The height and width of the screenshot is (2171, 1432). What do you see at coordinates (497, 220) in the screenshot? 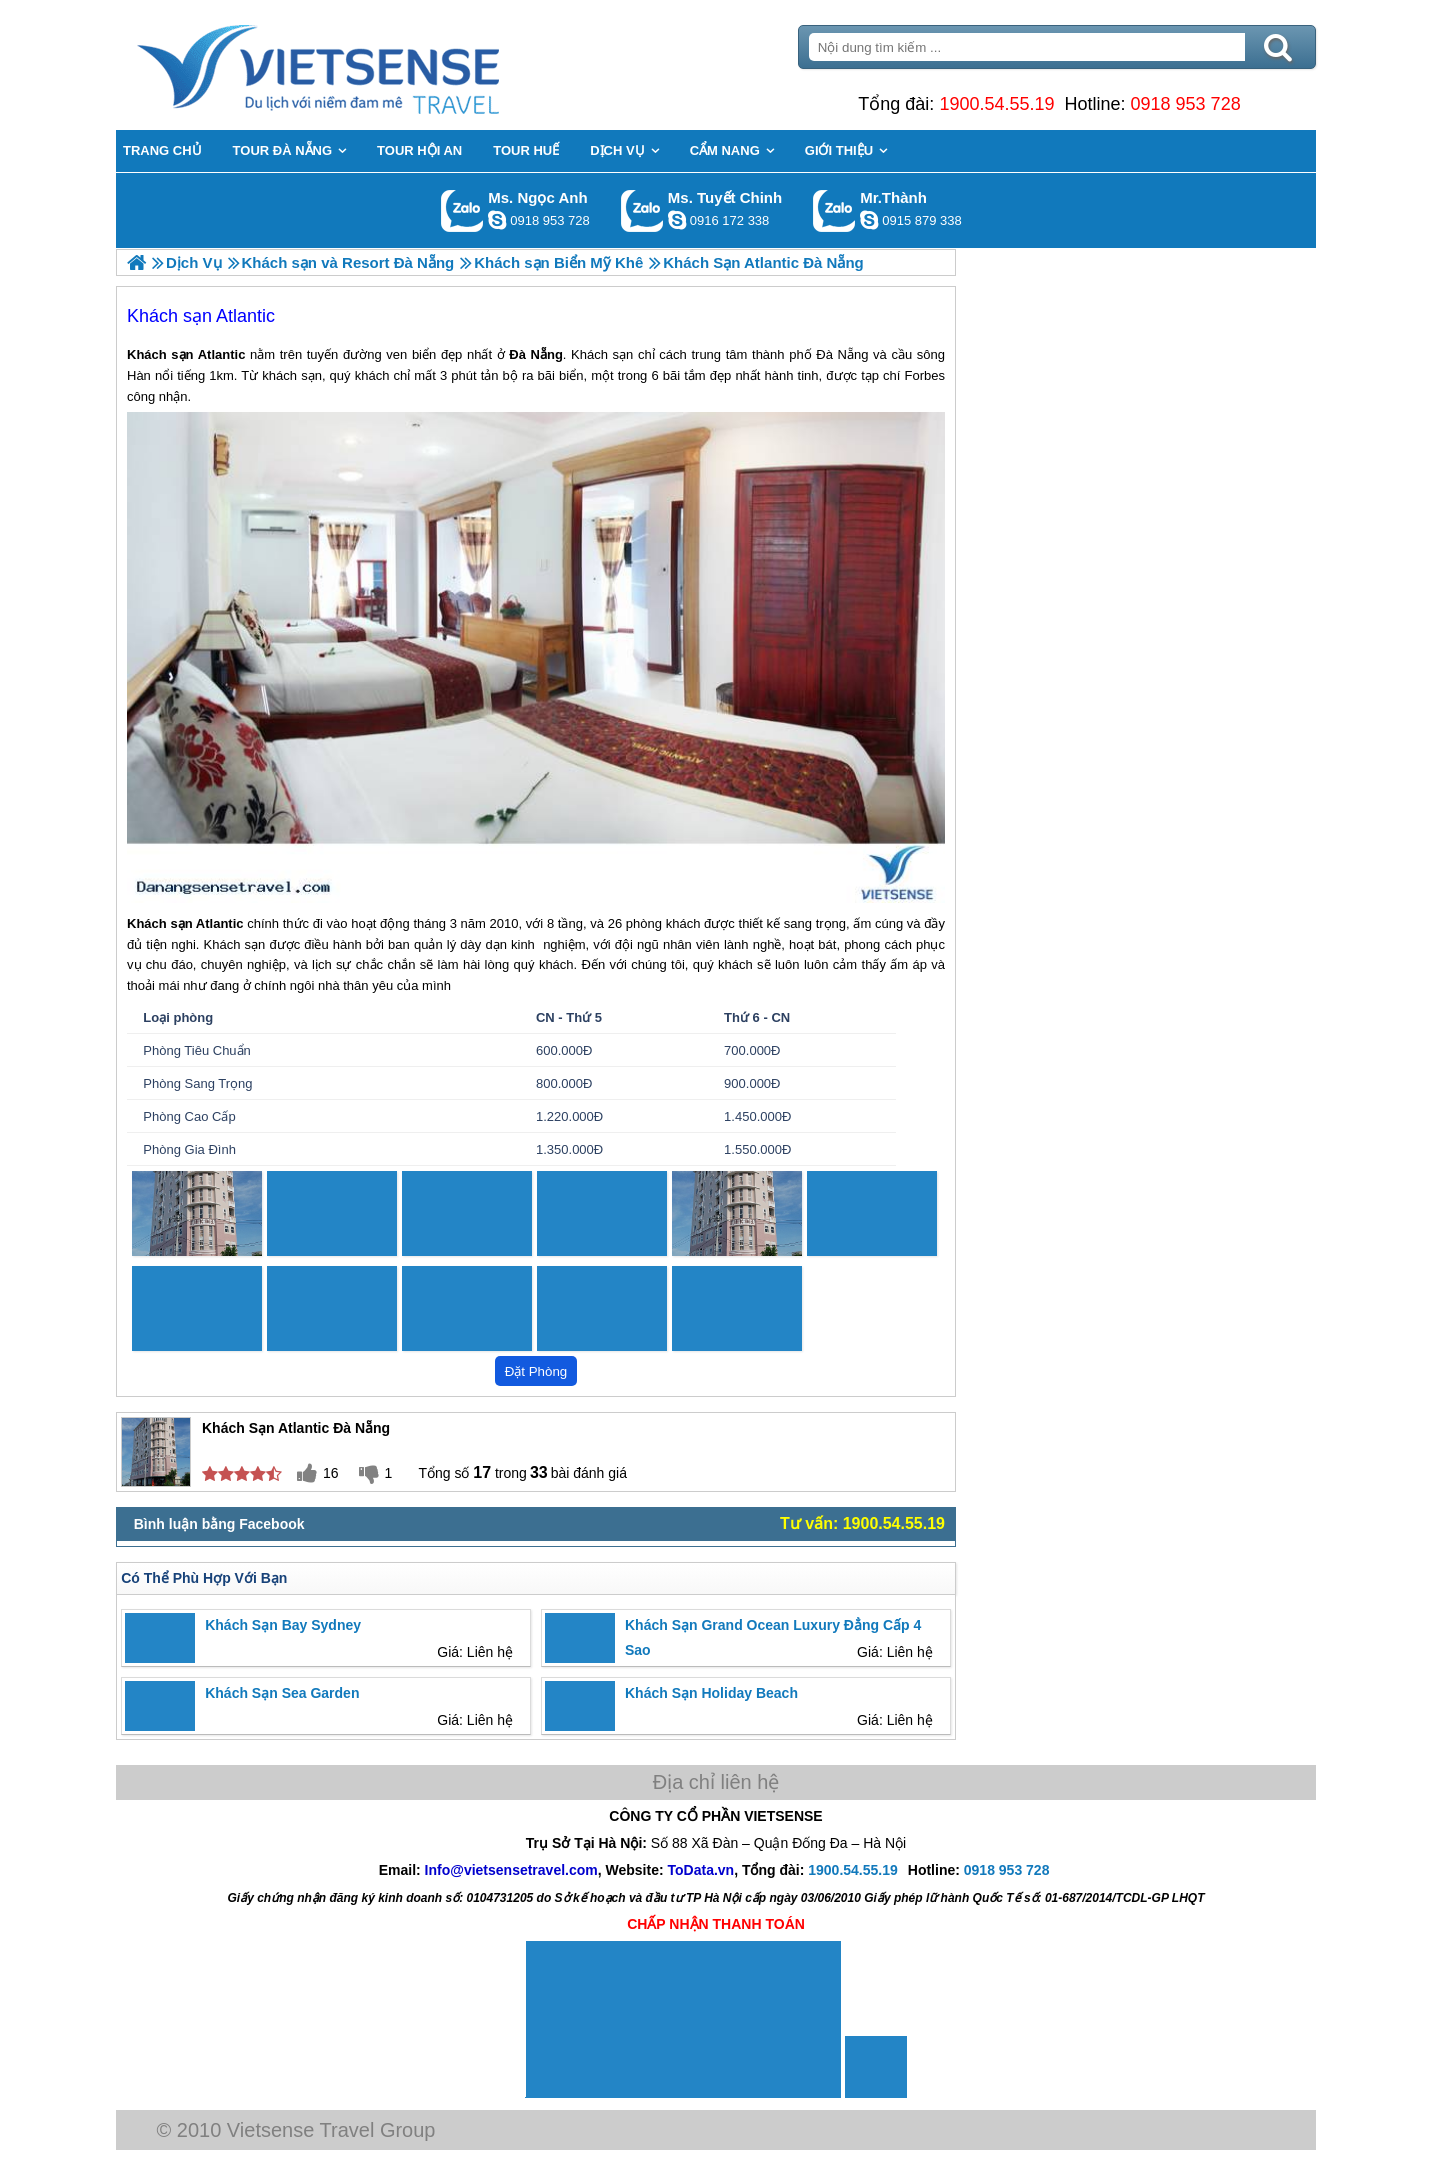
I see `ngocanh.vietsensetravel` at bounding box center [497, 220].